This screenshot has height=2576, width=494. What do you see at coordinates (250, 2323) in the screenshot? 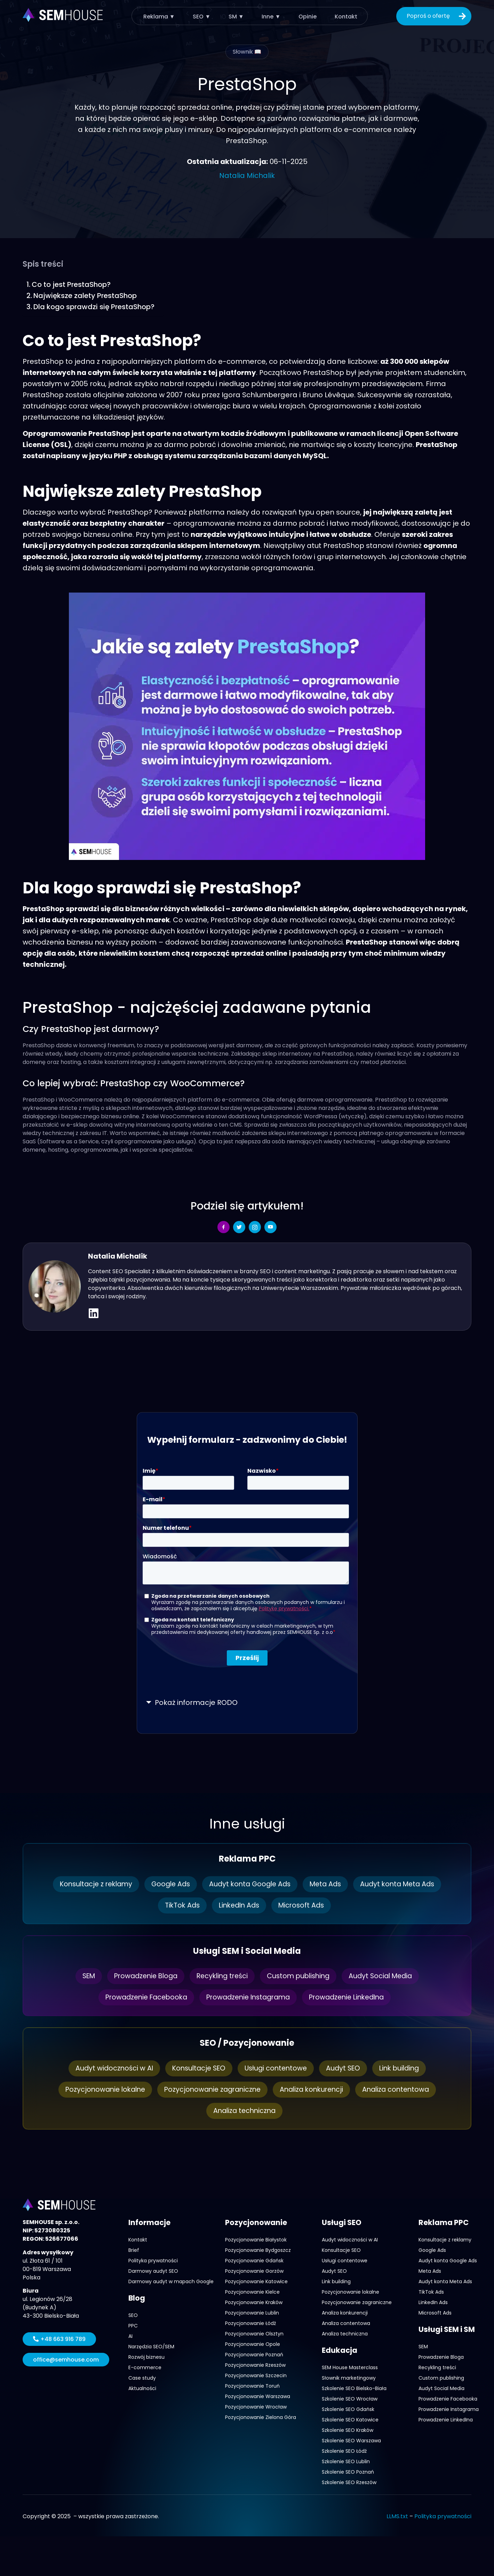
I see `Pozycjonowanie Łódź` at bounding box center [250, 2323].